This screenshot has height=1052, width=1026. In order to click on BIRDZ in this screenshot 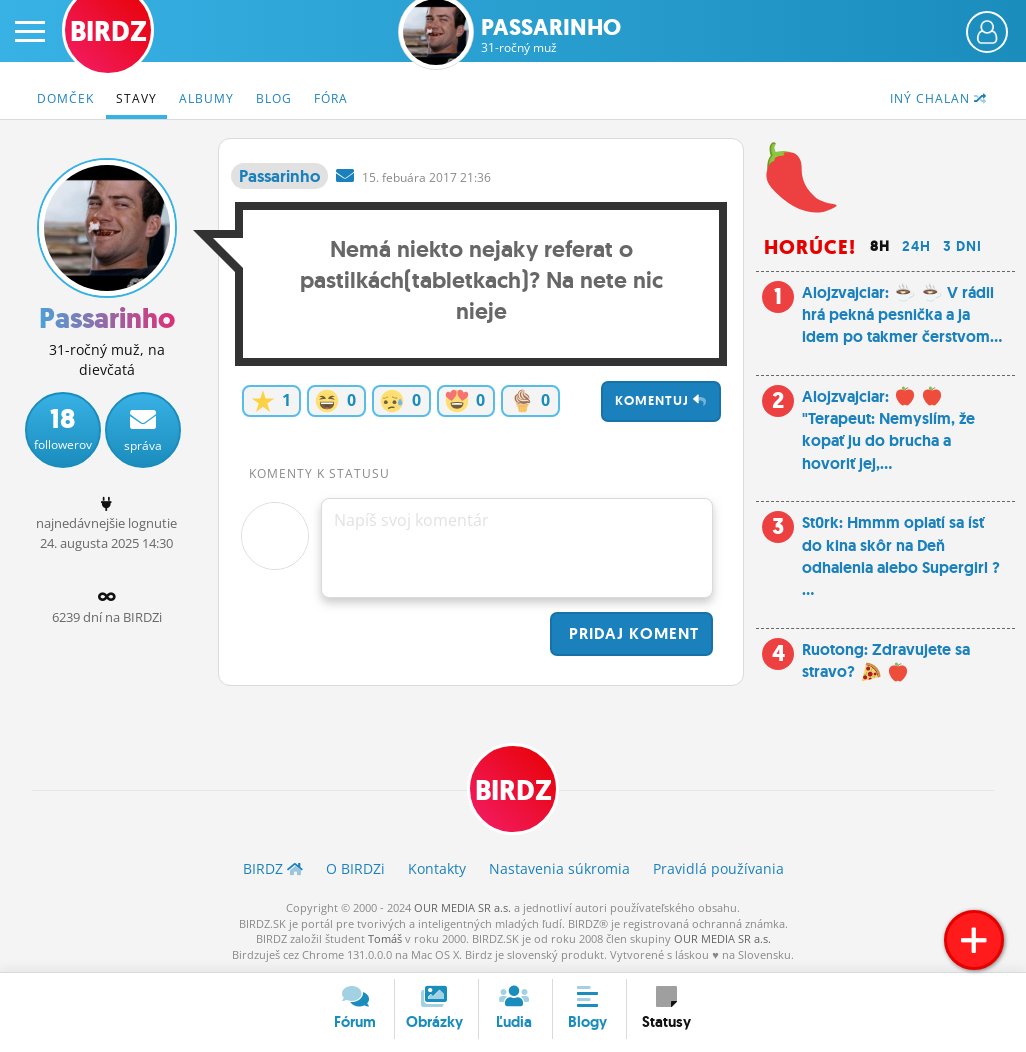, I will do `click(513, 790)`.